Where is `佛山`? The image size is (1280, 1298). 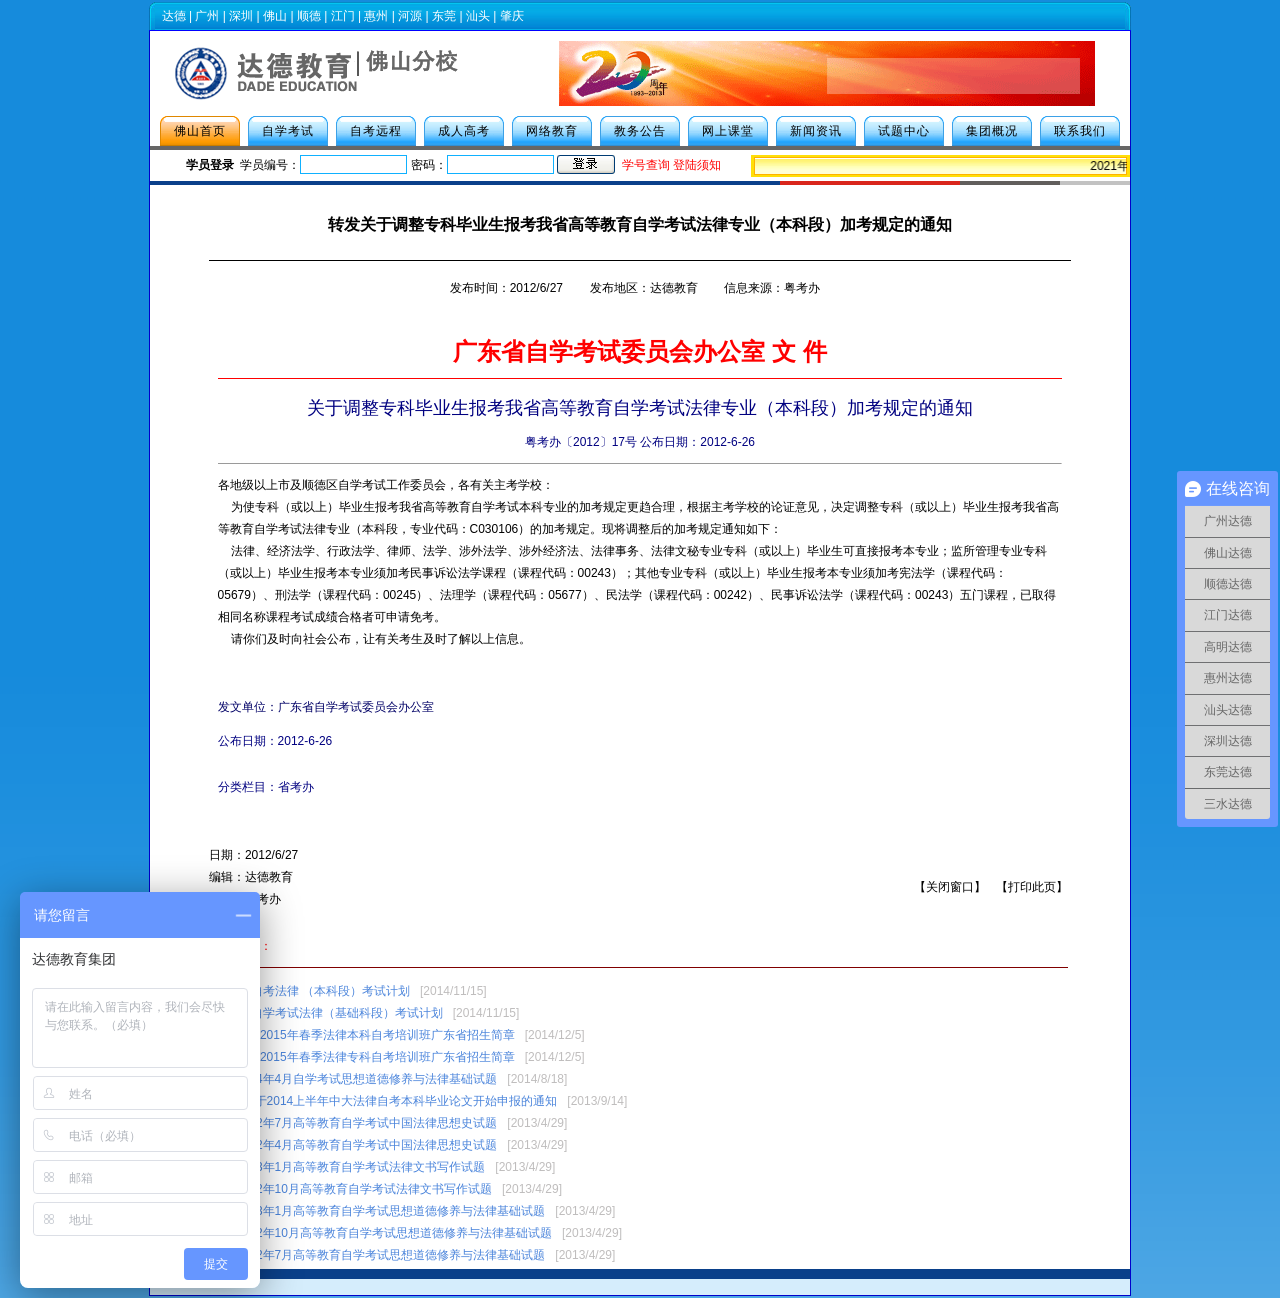
佛山 is located at coordinates (275, 16).